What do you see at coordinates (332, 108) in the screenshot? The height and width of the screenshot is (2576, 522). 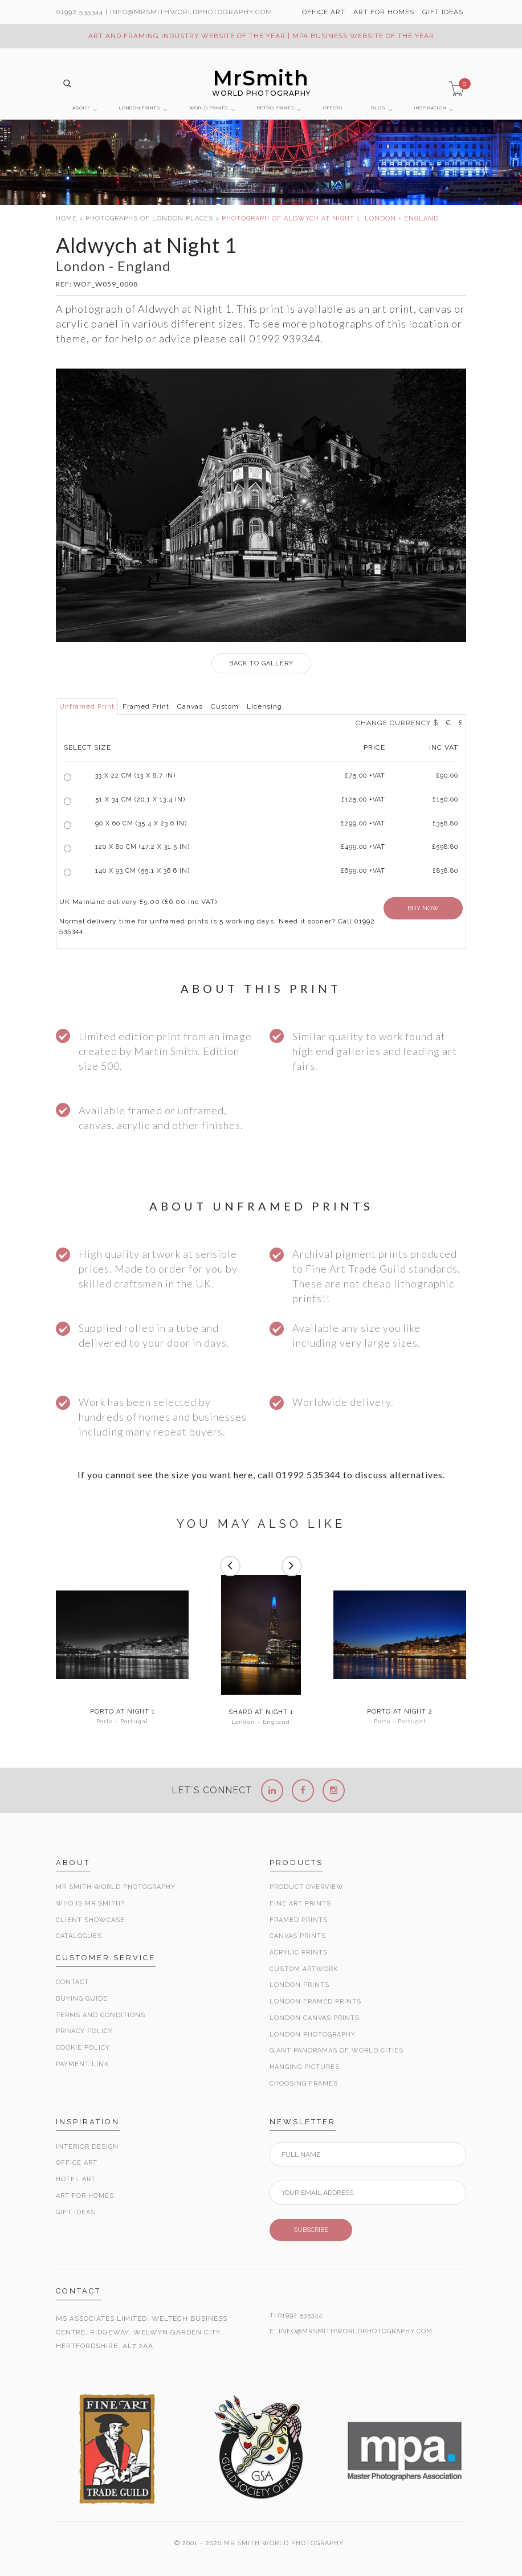 I see `OFFERS` at bounding box center [332, 108].